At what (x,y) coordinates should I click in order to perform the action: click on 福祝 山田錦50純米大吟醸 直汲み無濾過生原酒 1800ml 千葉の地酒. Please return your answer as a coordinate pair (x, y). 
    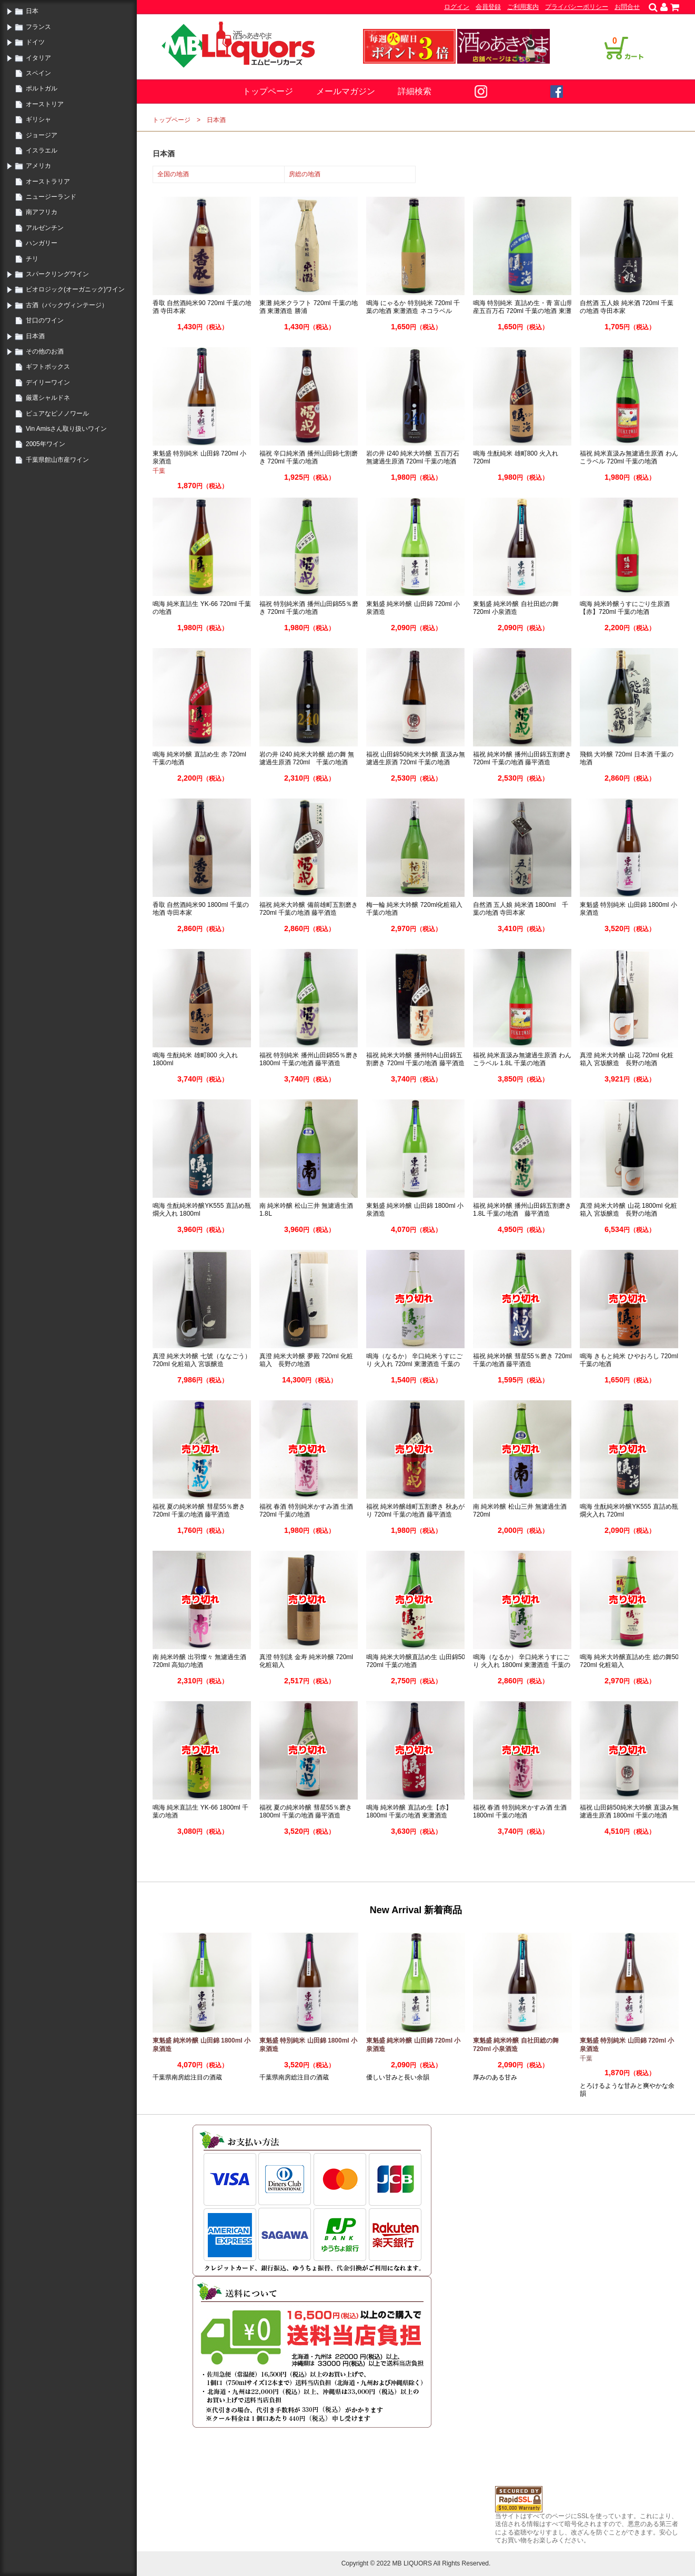
    Looking at the image, I should click on (629, 1812).